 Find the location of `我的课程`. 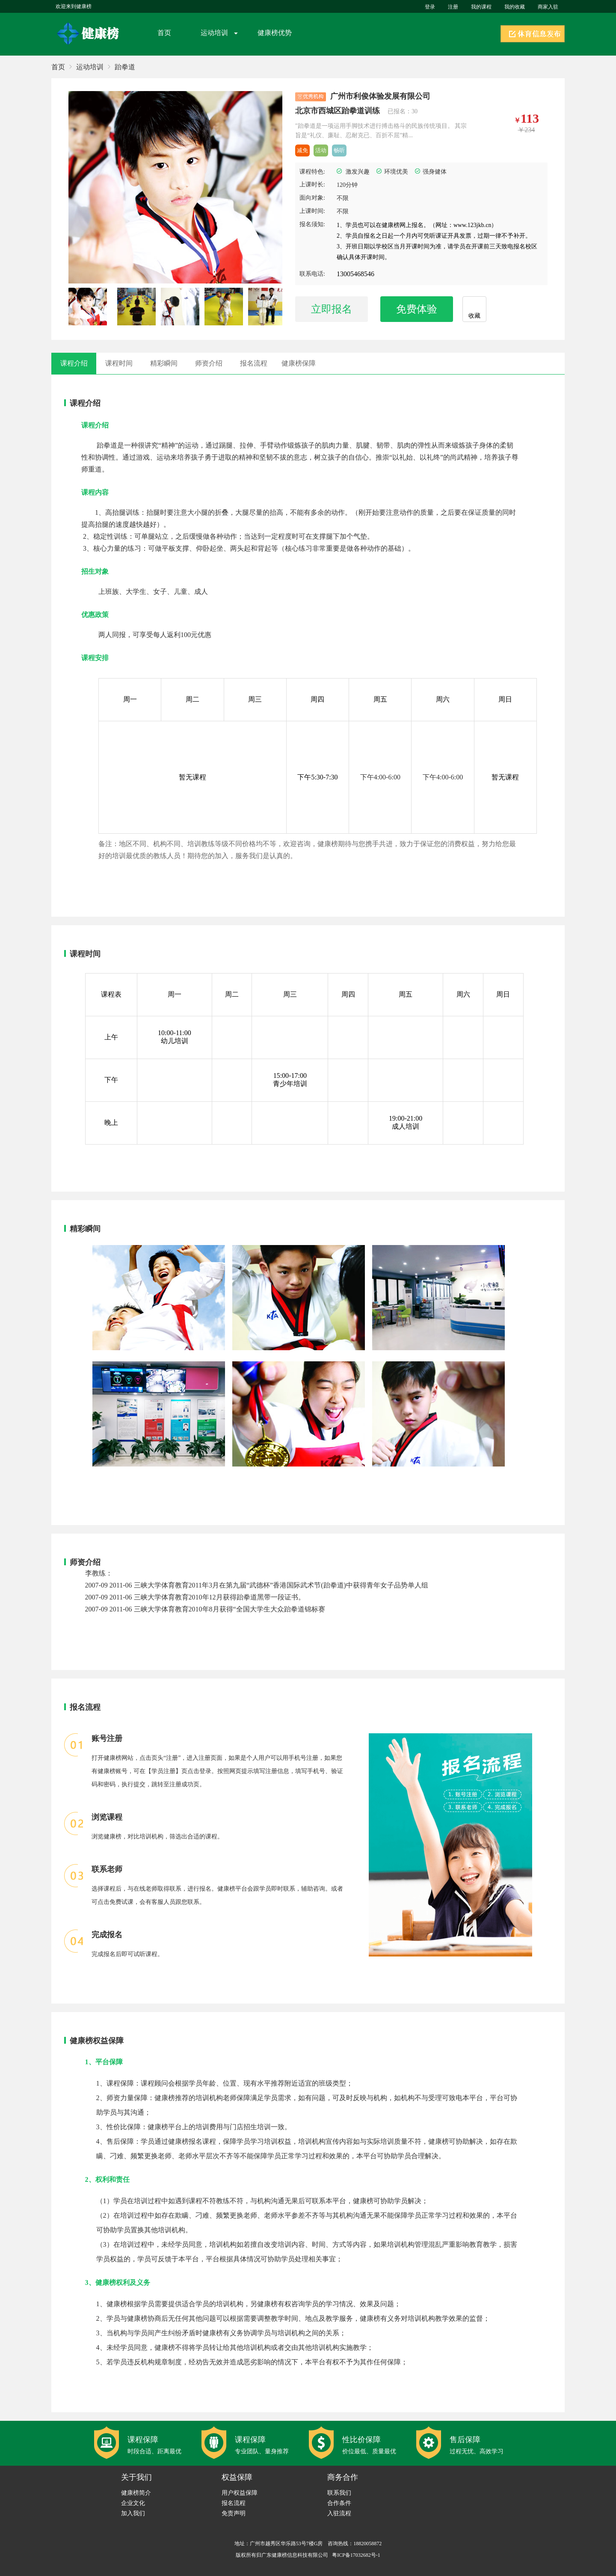

我的课程 is located at coordinates (481, 7).